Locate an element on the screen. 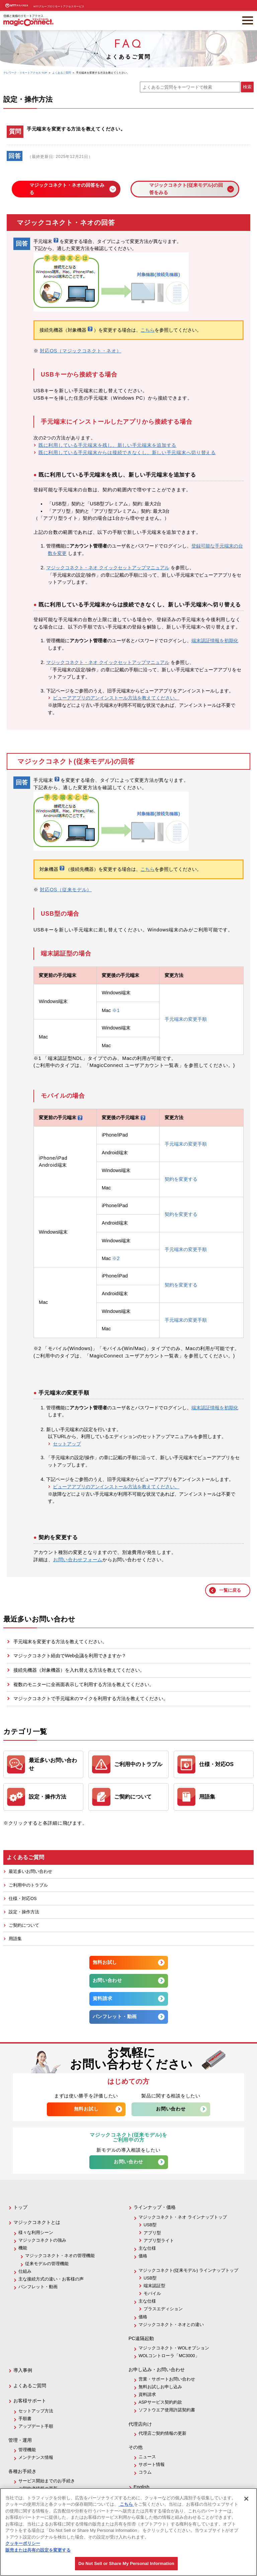 The image size is (257, 2576). 導入事例 is located at coordinates (22, 2370).